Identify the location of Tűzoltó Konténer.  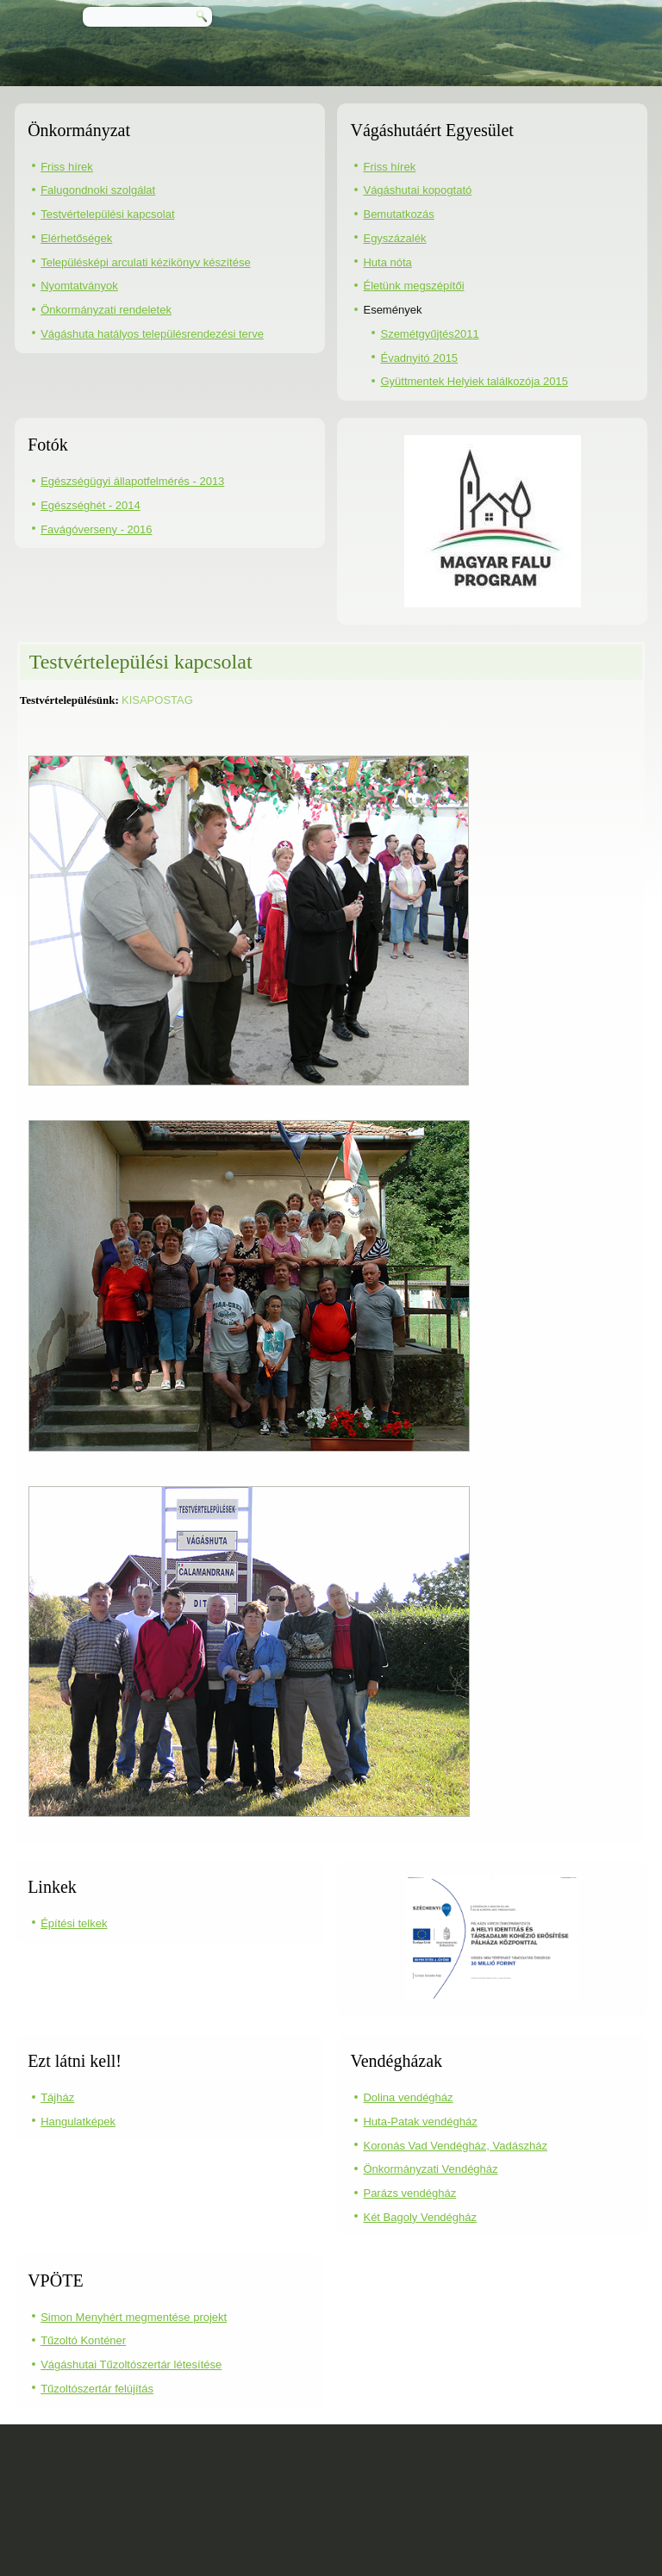
(83, 2340).